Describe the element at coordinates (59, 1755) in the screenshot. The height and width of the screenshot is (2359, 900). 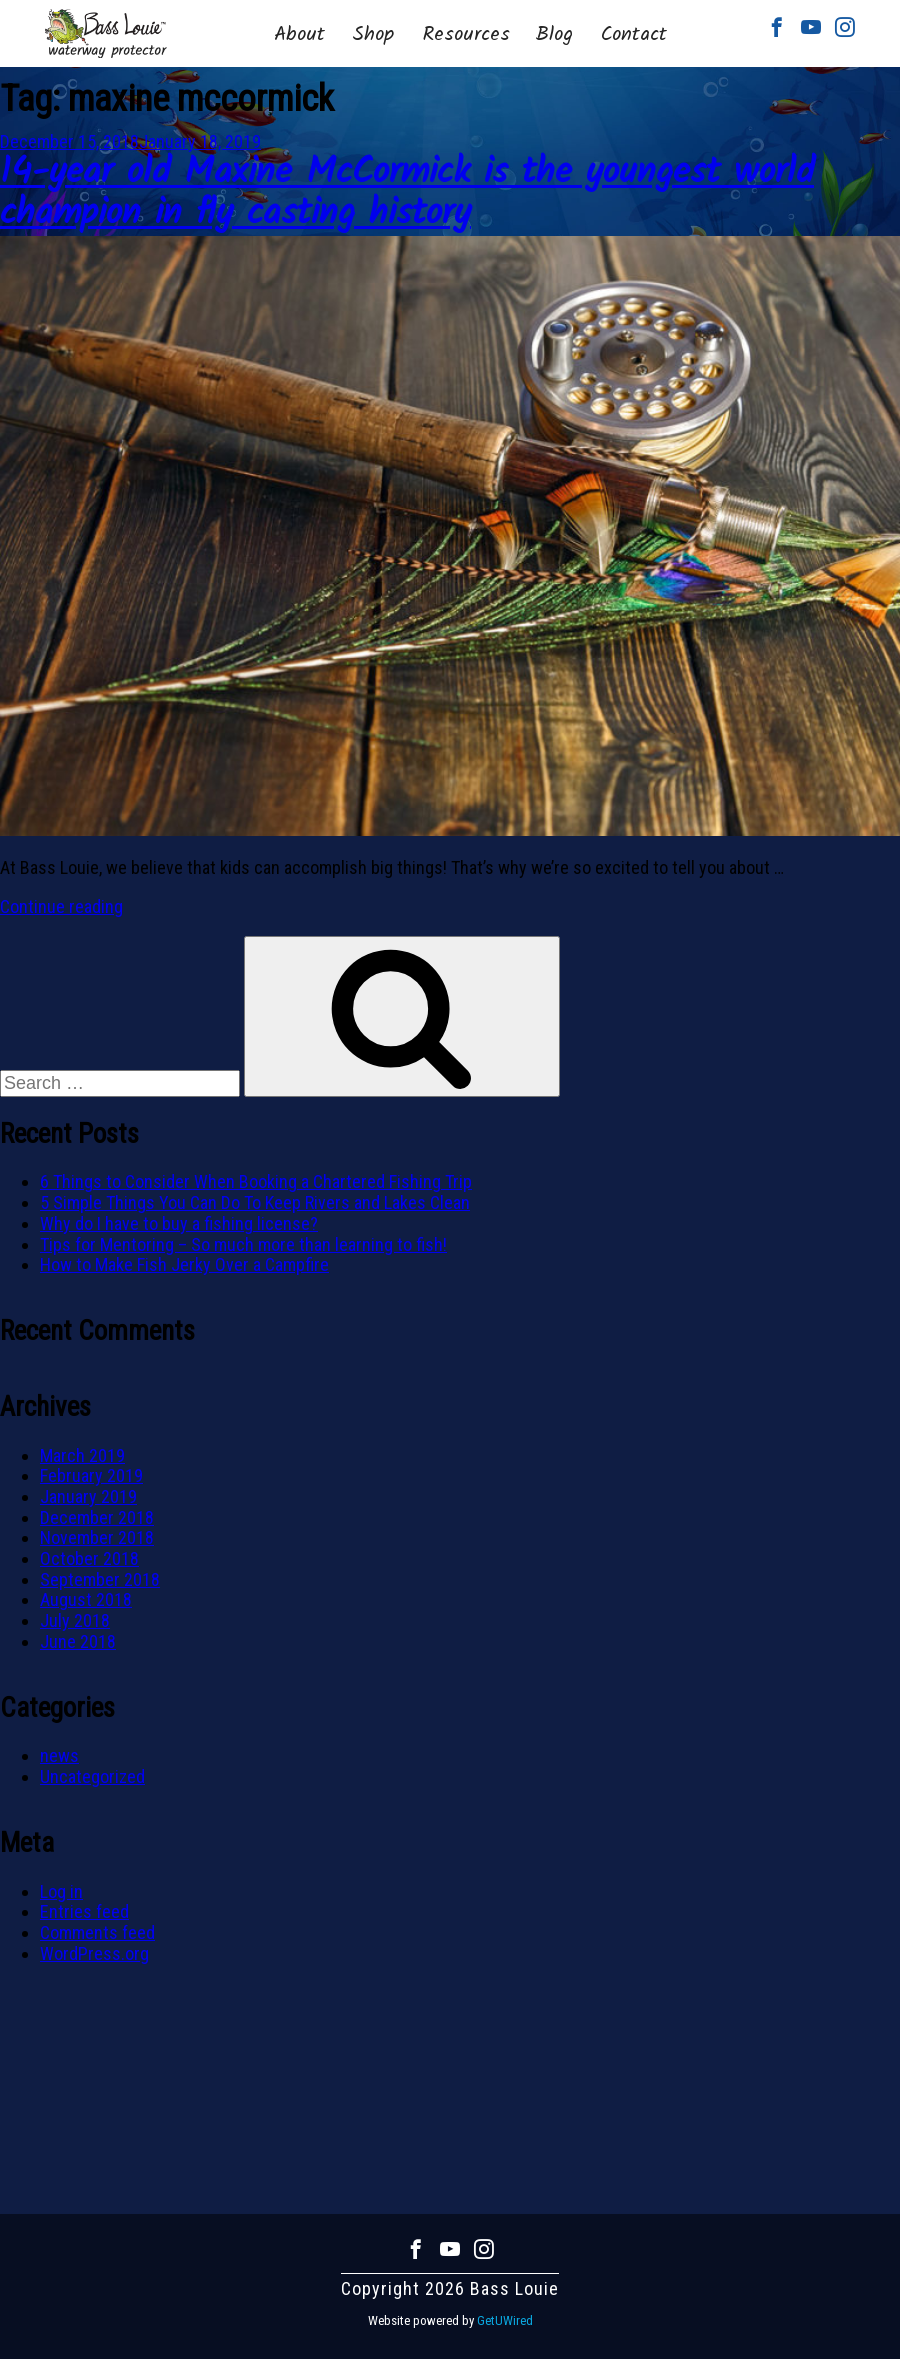
I see `news` at that location.